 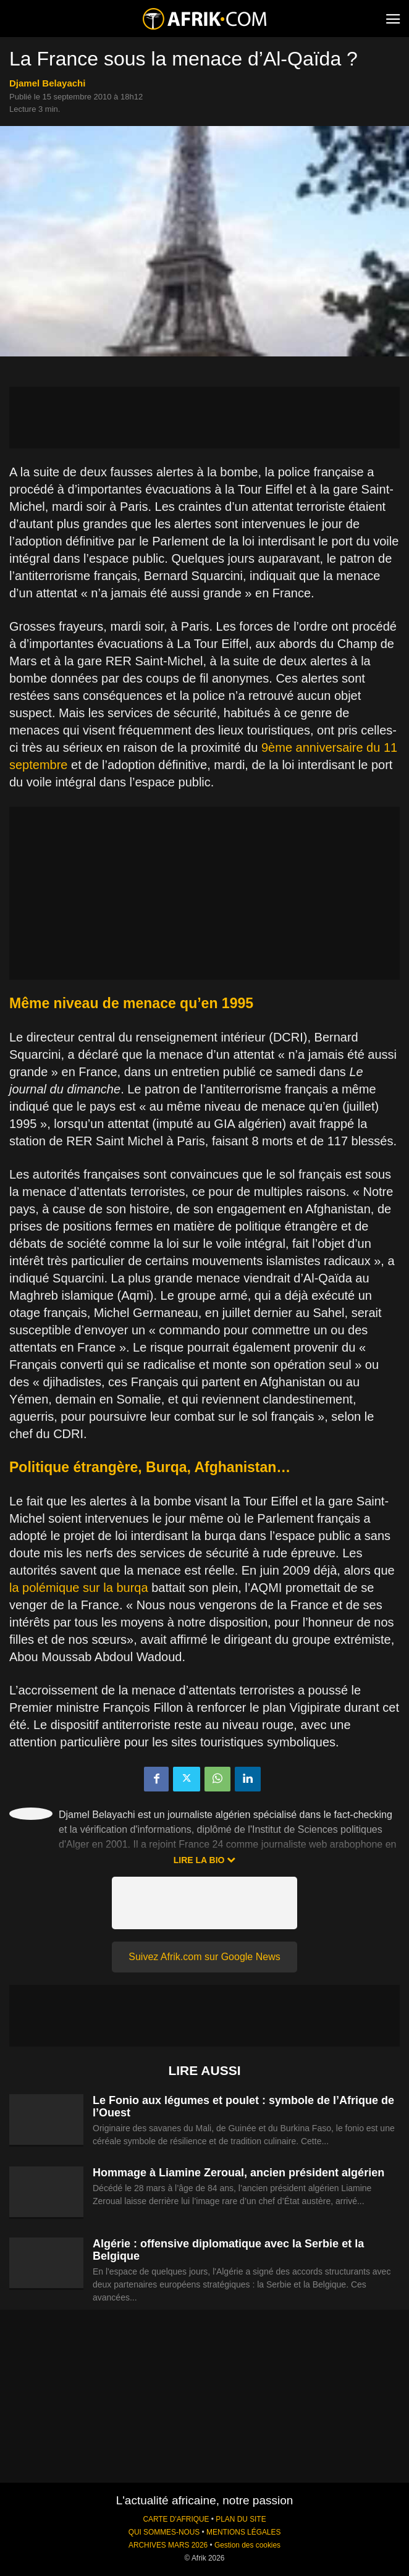 What do you see at coordinates (247, 2545) in the screenshot?
I see `Gestion des cookies` at bounding box center [247, 2545].